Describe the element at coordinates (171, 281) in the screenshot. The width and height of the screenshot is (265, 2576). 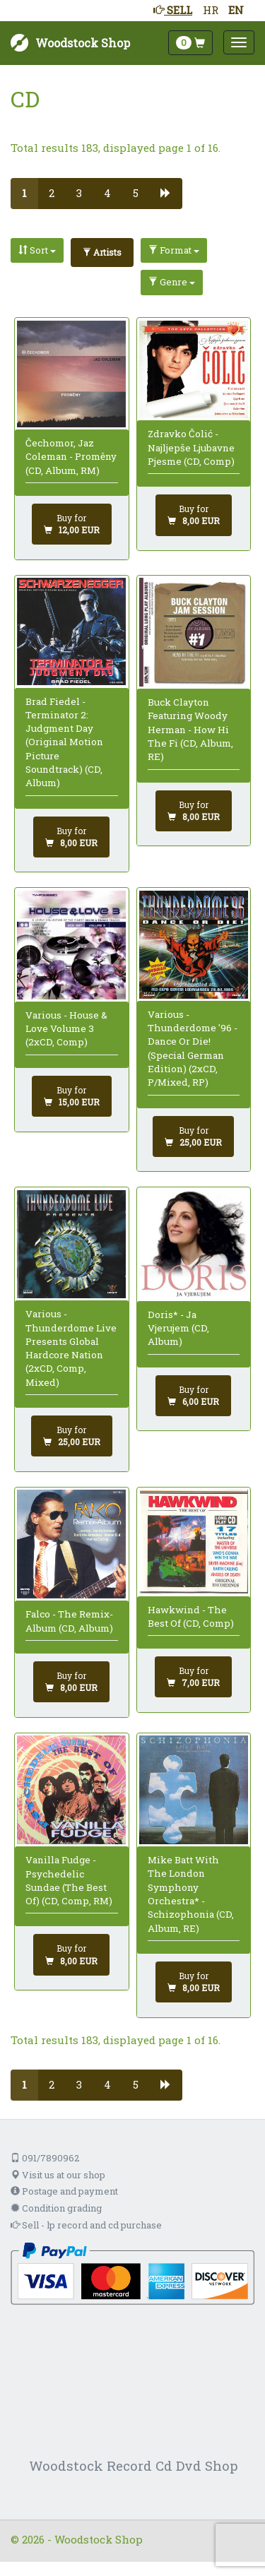
I see `Genre` at that location.